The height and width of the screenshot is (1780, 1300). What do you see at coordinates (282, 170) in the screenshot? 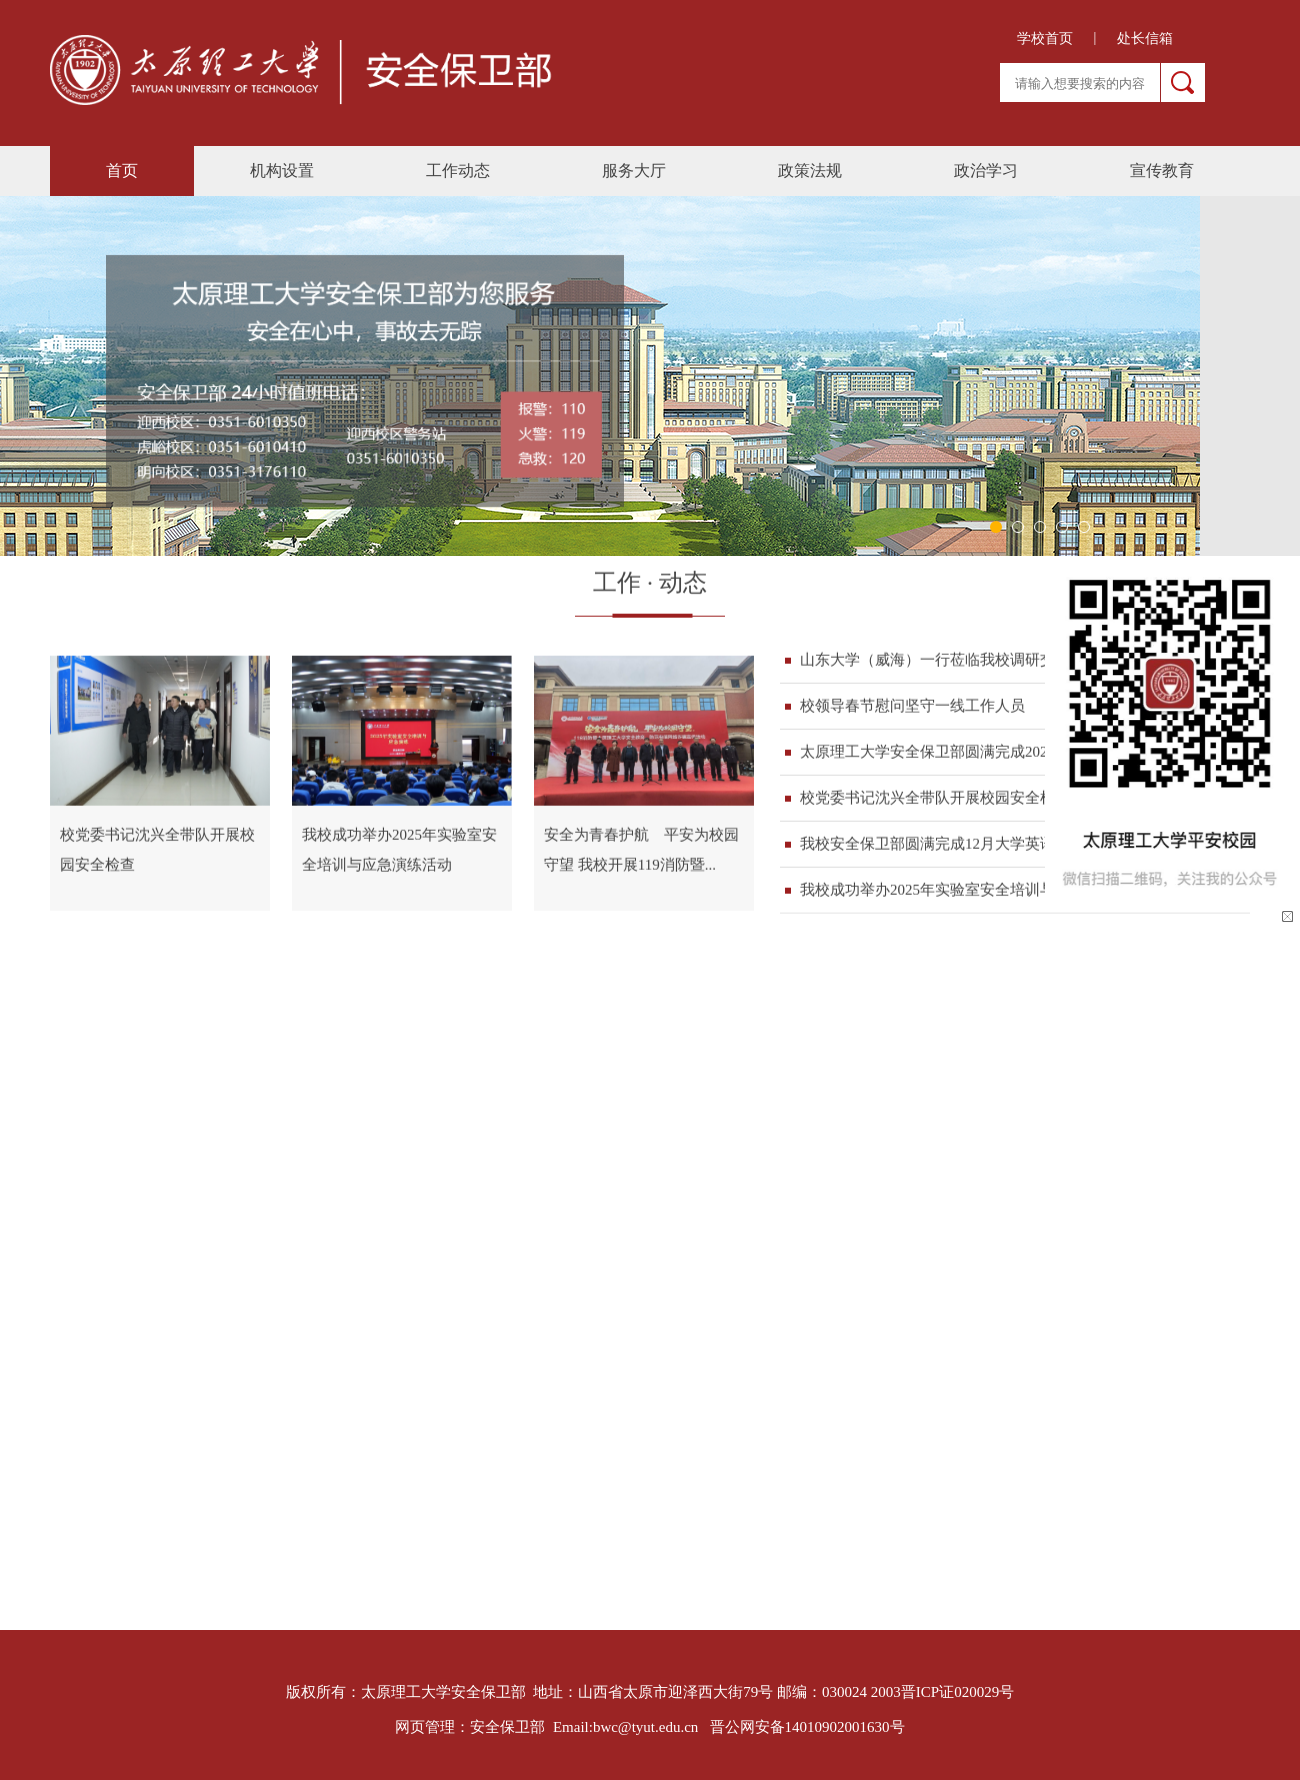
I see `机构设置` at bounding box center [282, 170].